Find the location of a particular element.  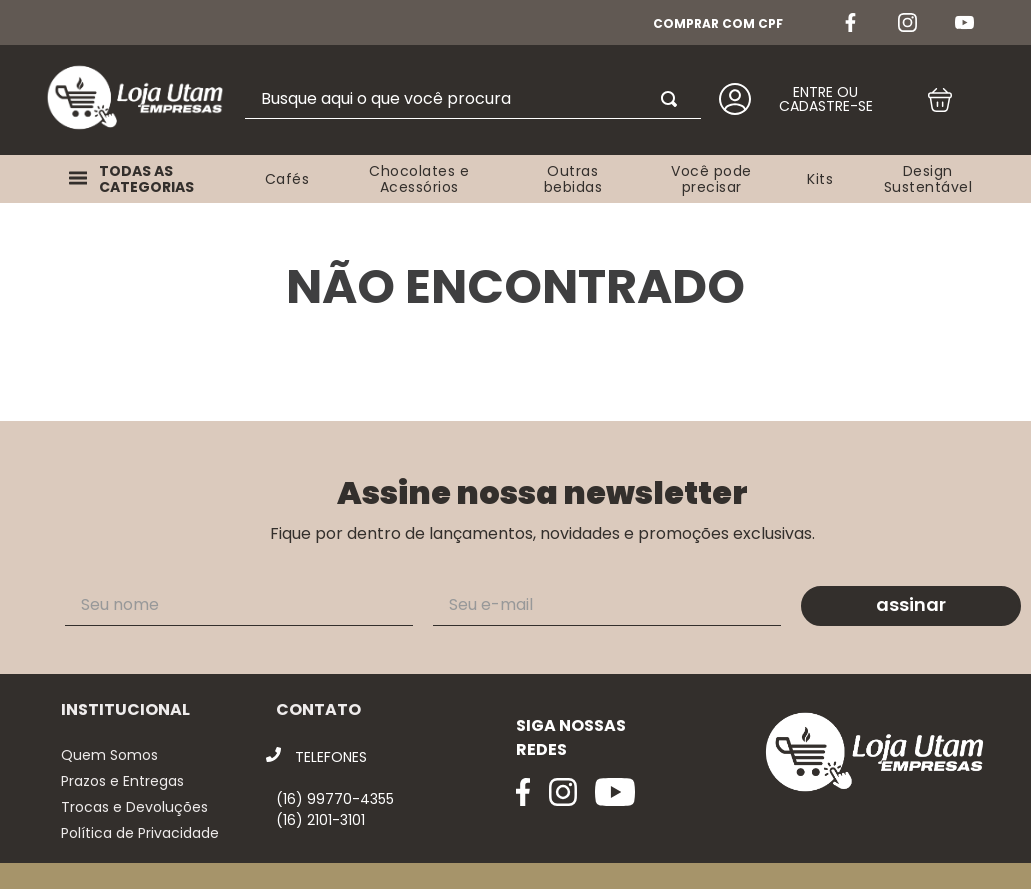

[Buscar produtos] is located at coordinates (673, 99).